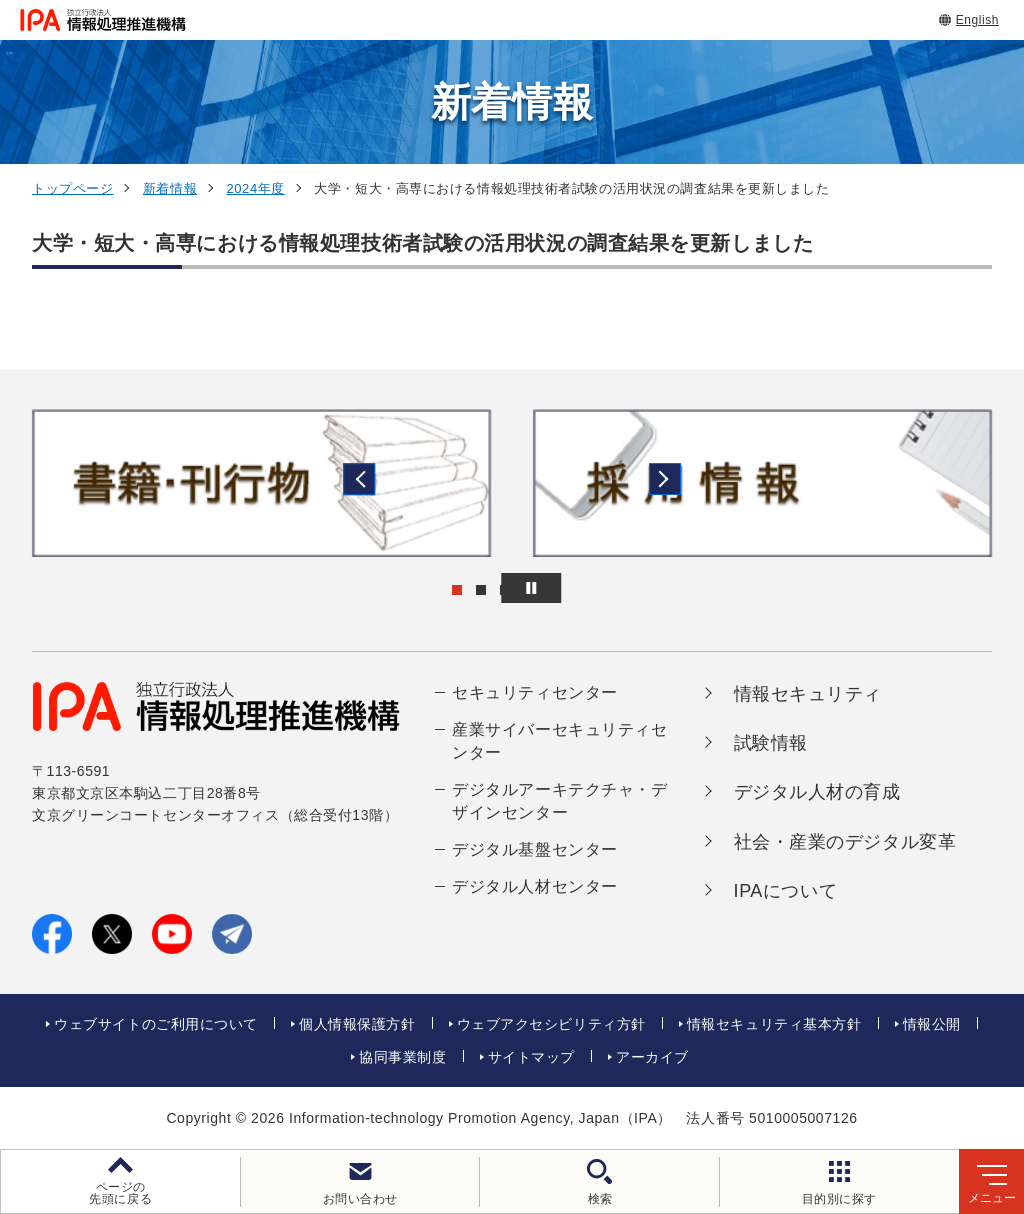  I want to click on 個人情報保護方針, so click(357, 1024).